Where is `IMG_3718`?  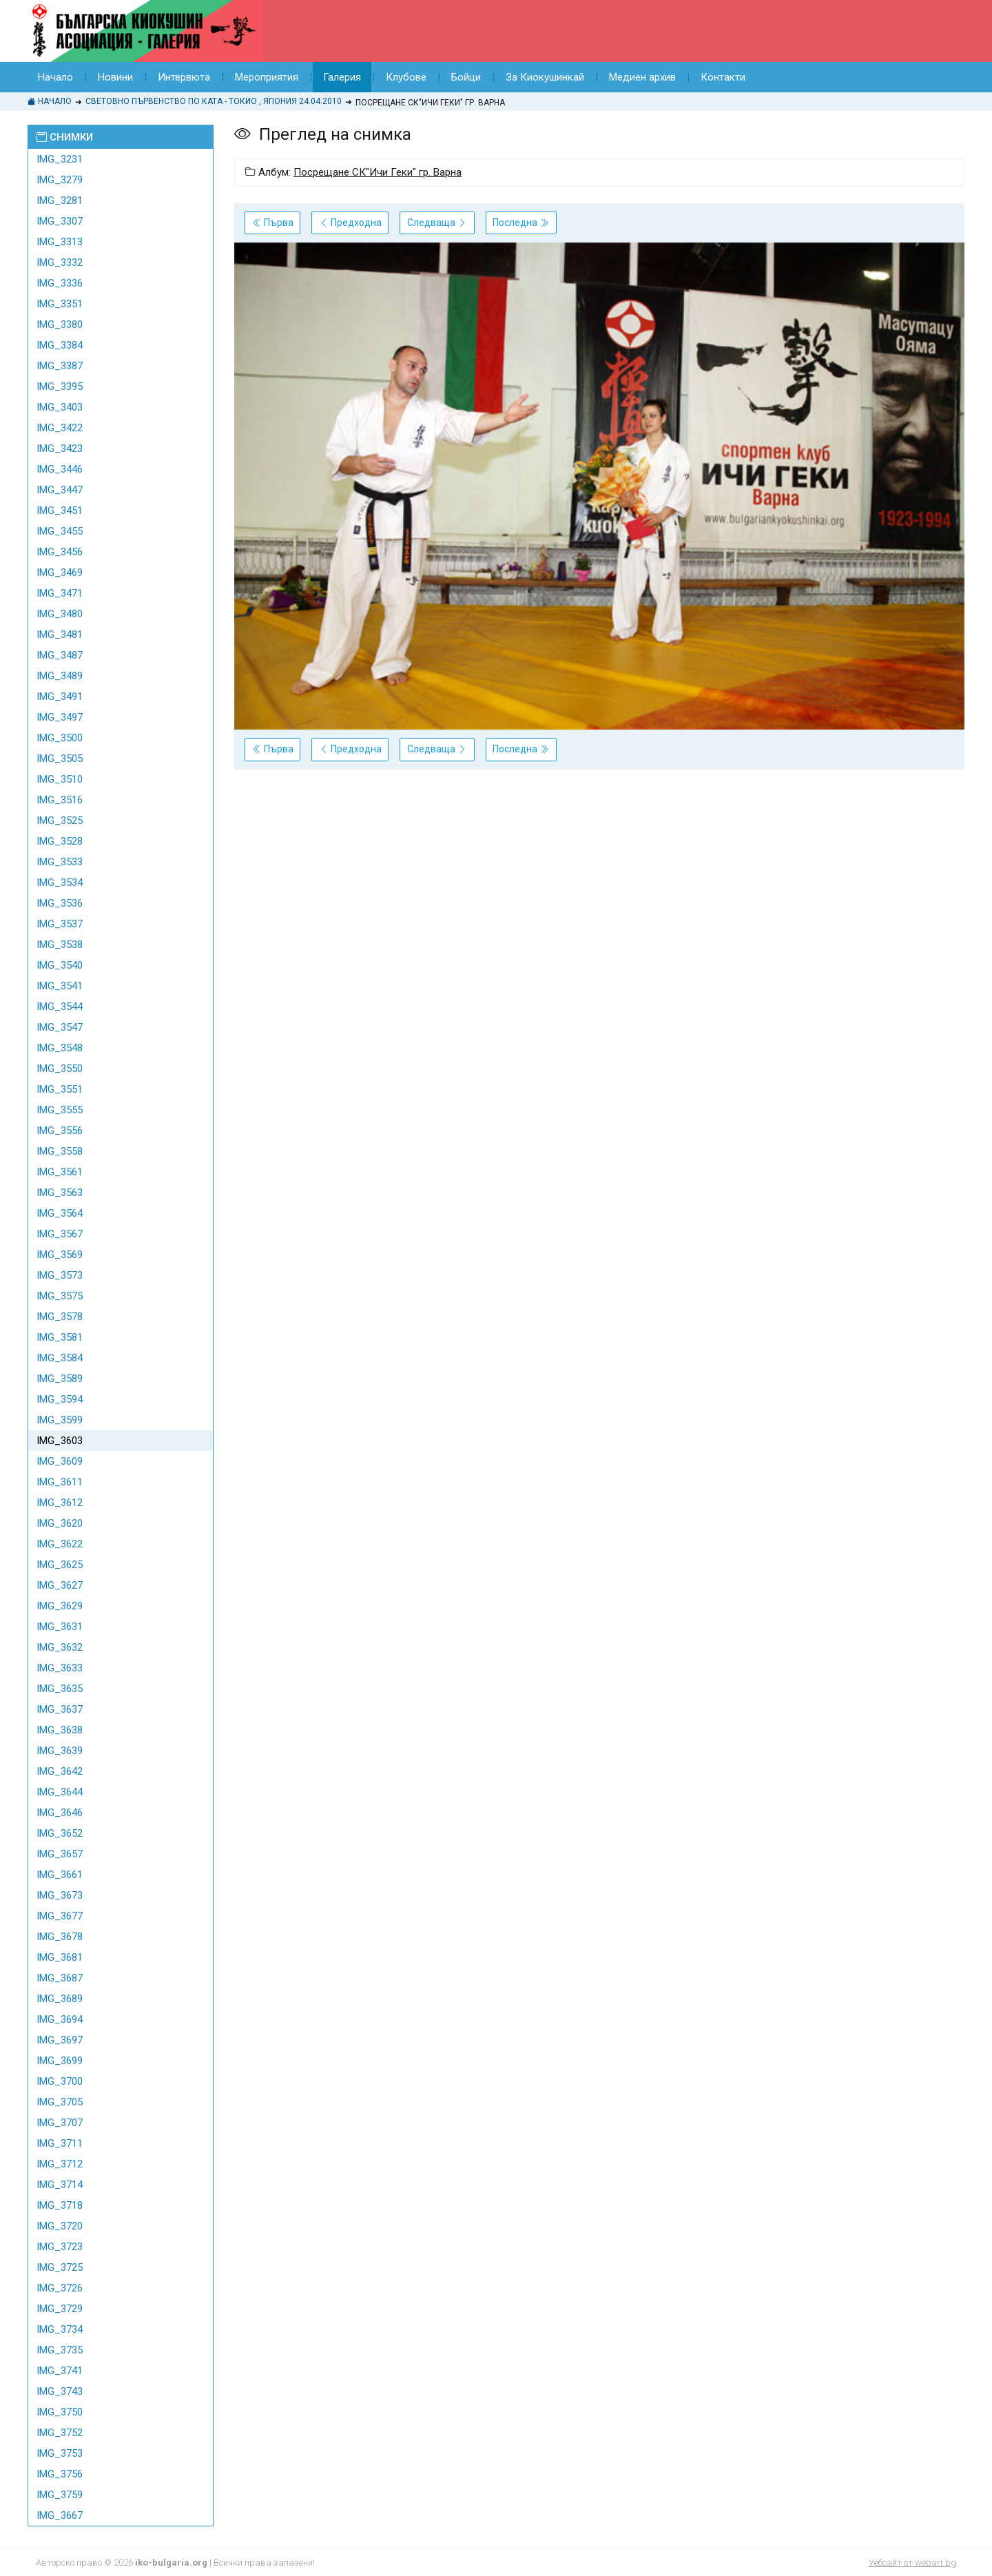 IMG_3718 is located at coordinates (60, 2205).